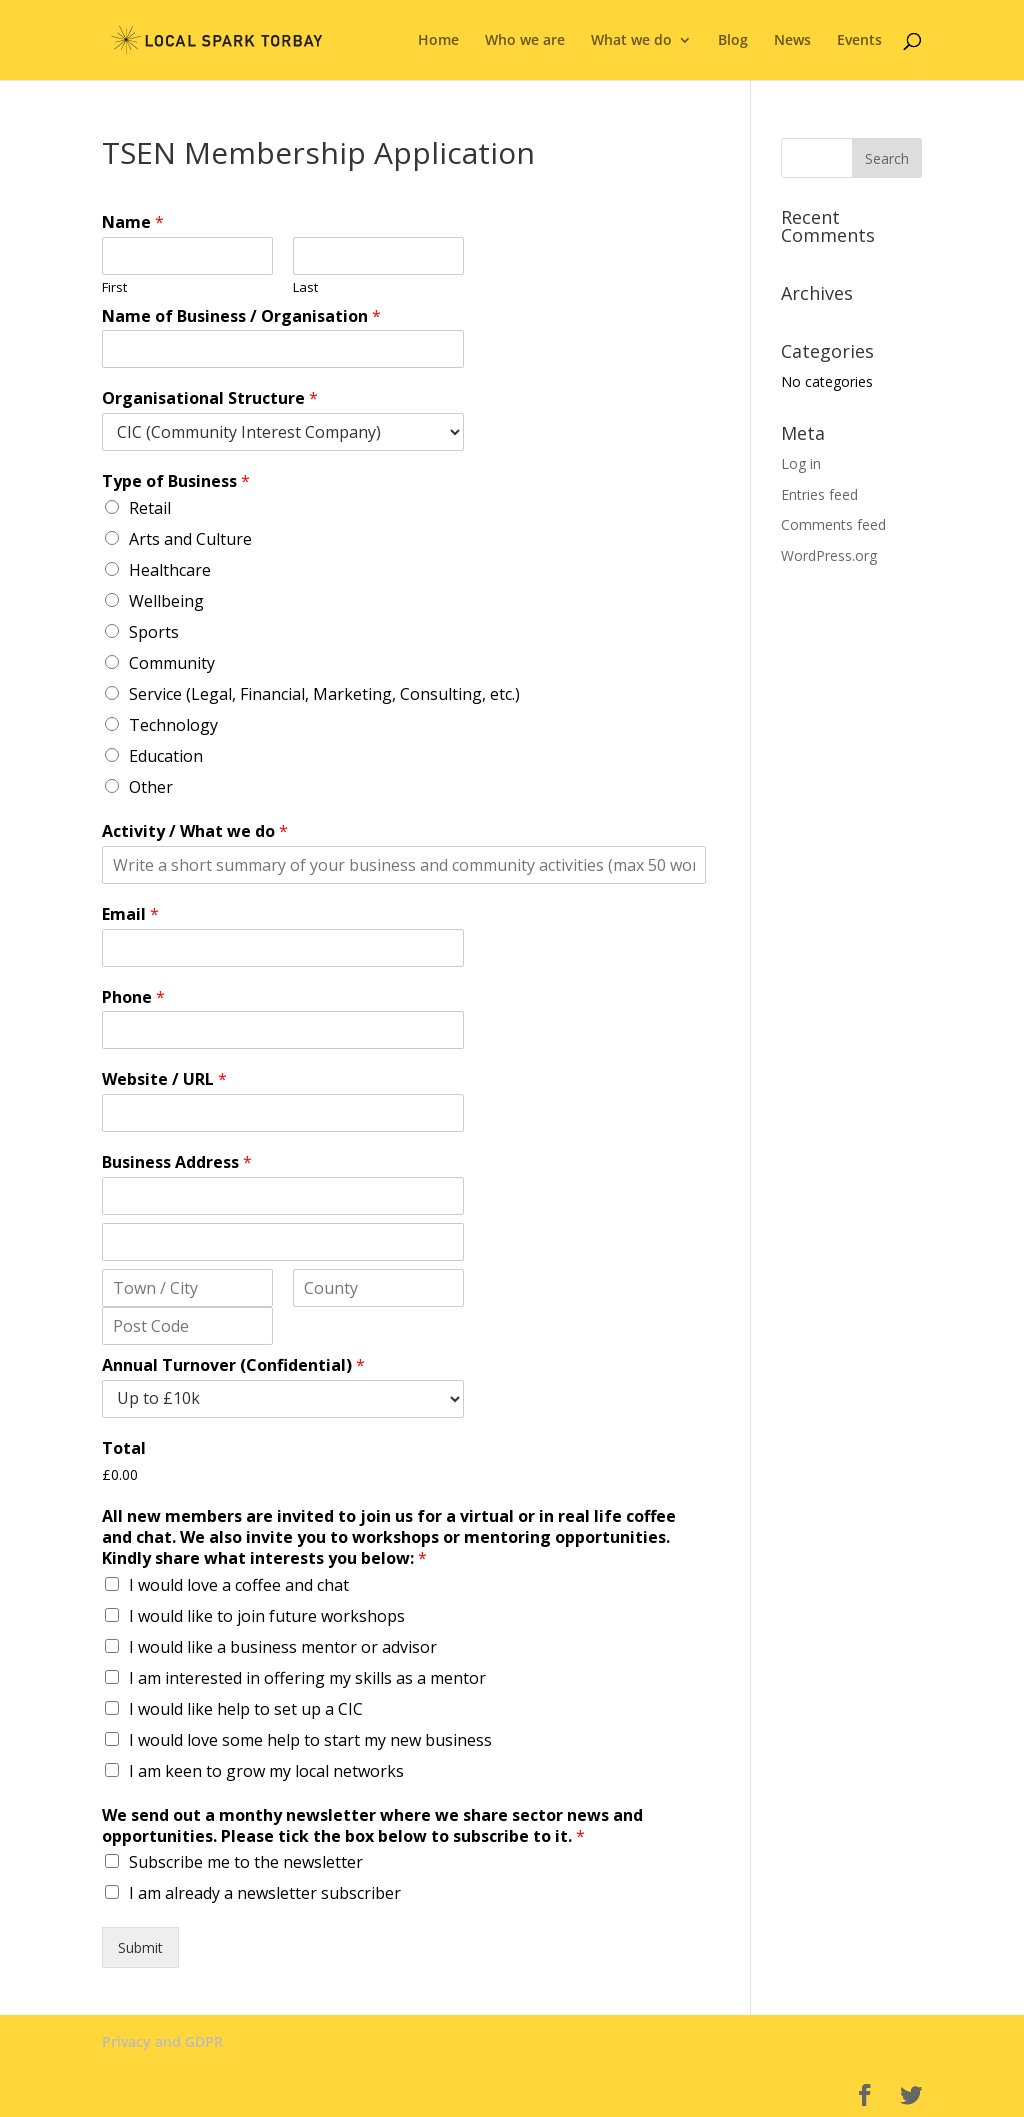  What do you see at coordinates (173, 725) in the screenshot?
I see `Technology` at bounding box center [173, 725].